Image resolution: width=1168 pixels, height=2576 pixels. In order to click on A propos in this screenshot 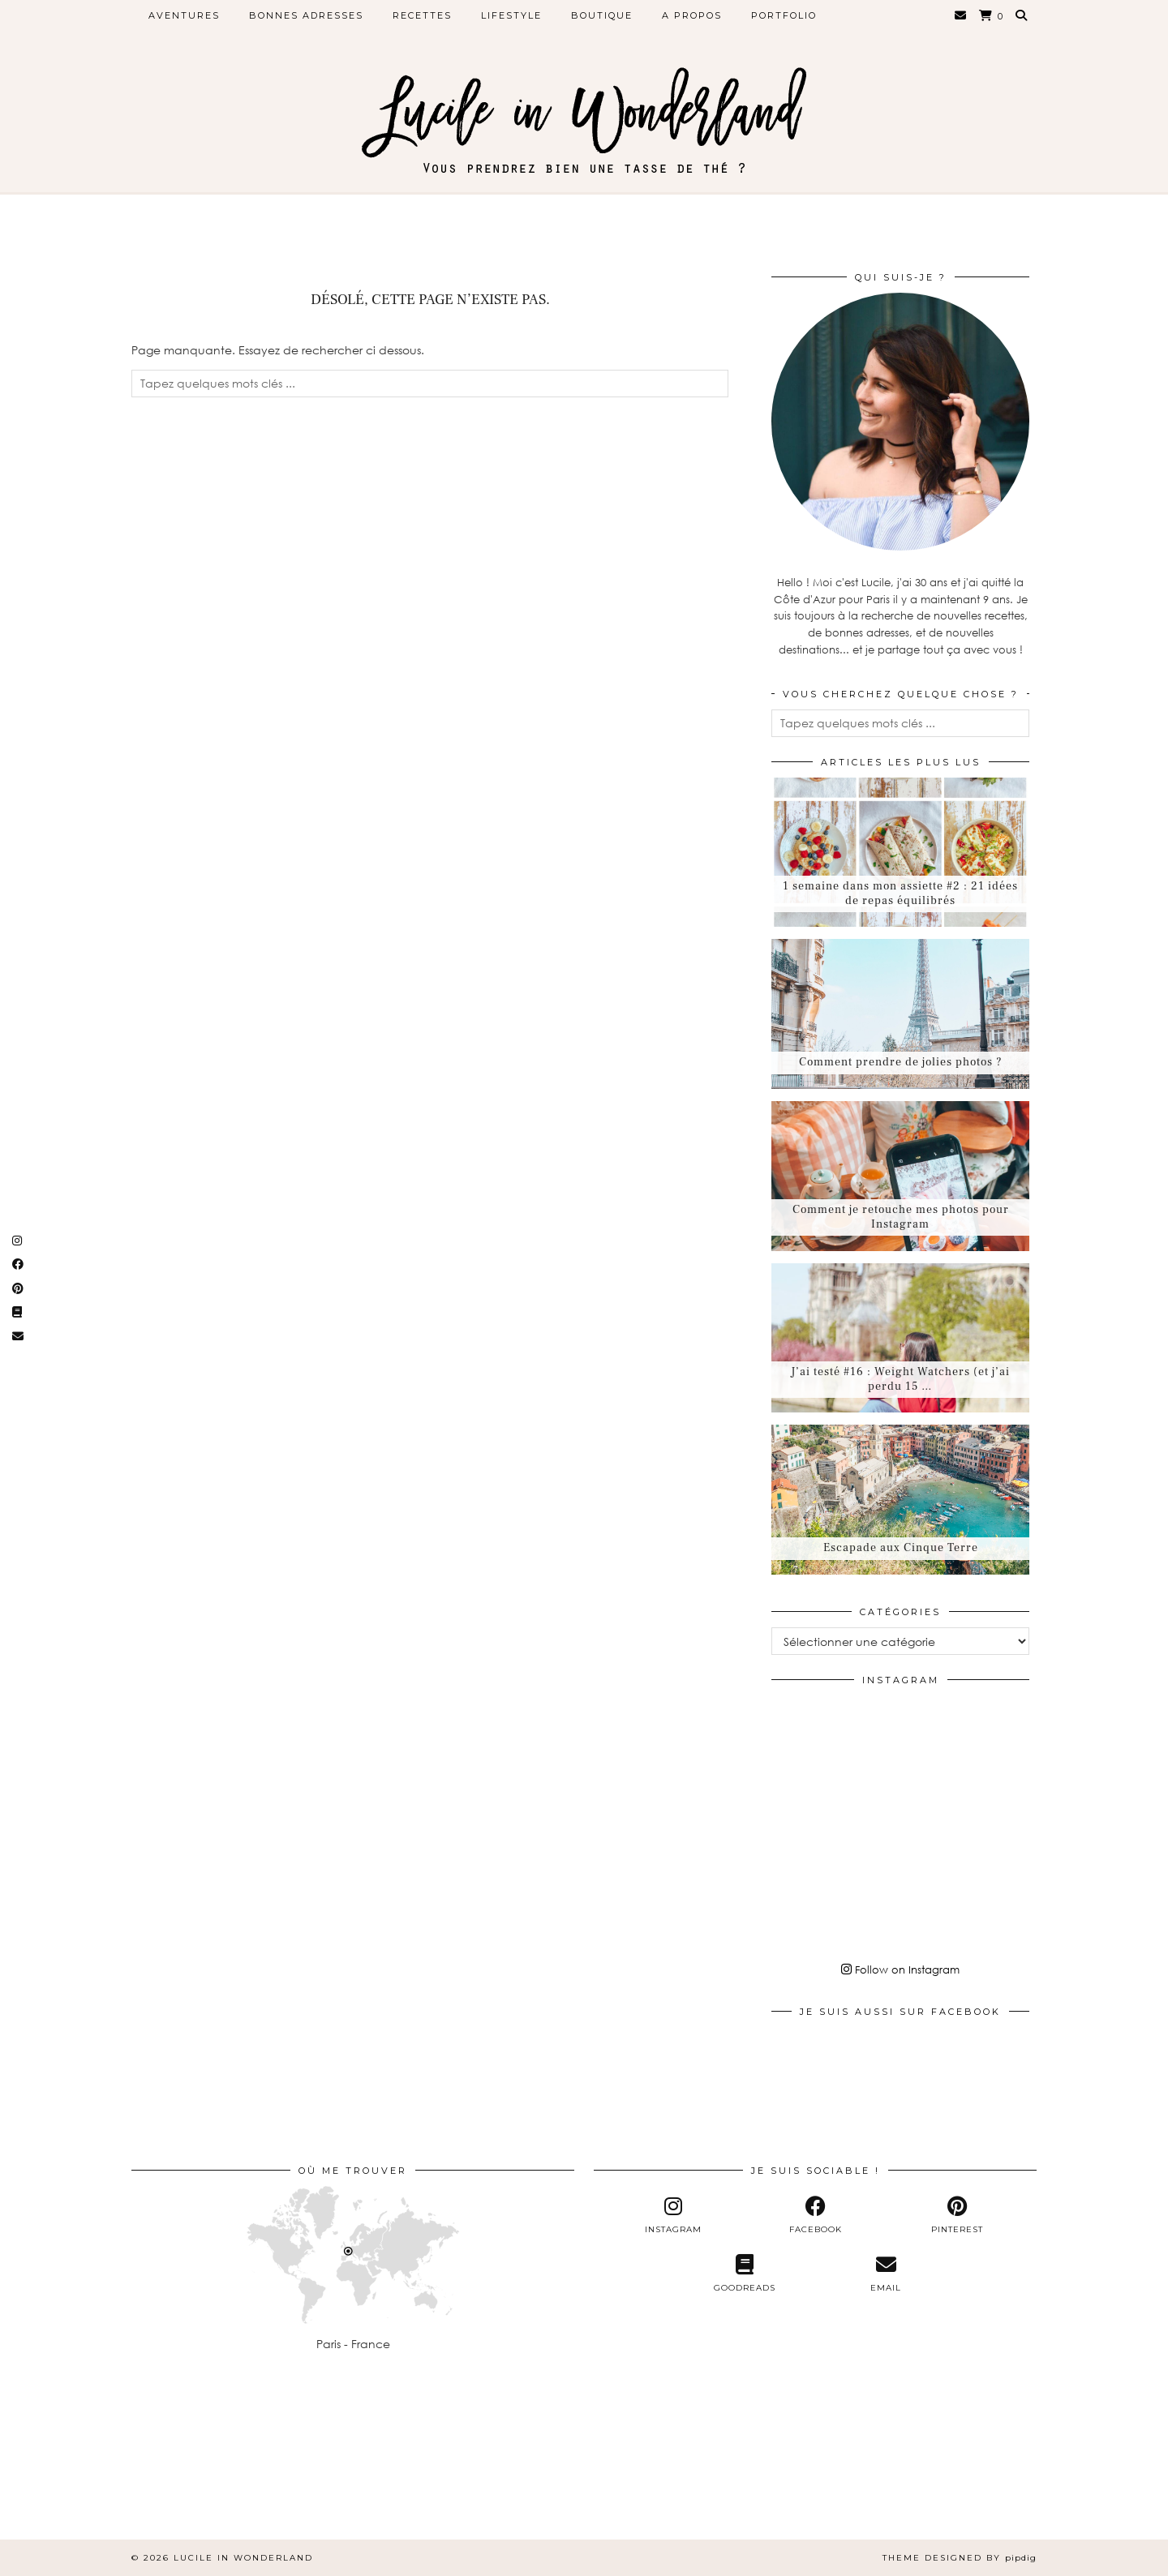, I will do `click(692, 15)`.